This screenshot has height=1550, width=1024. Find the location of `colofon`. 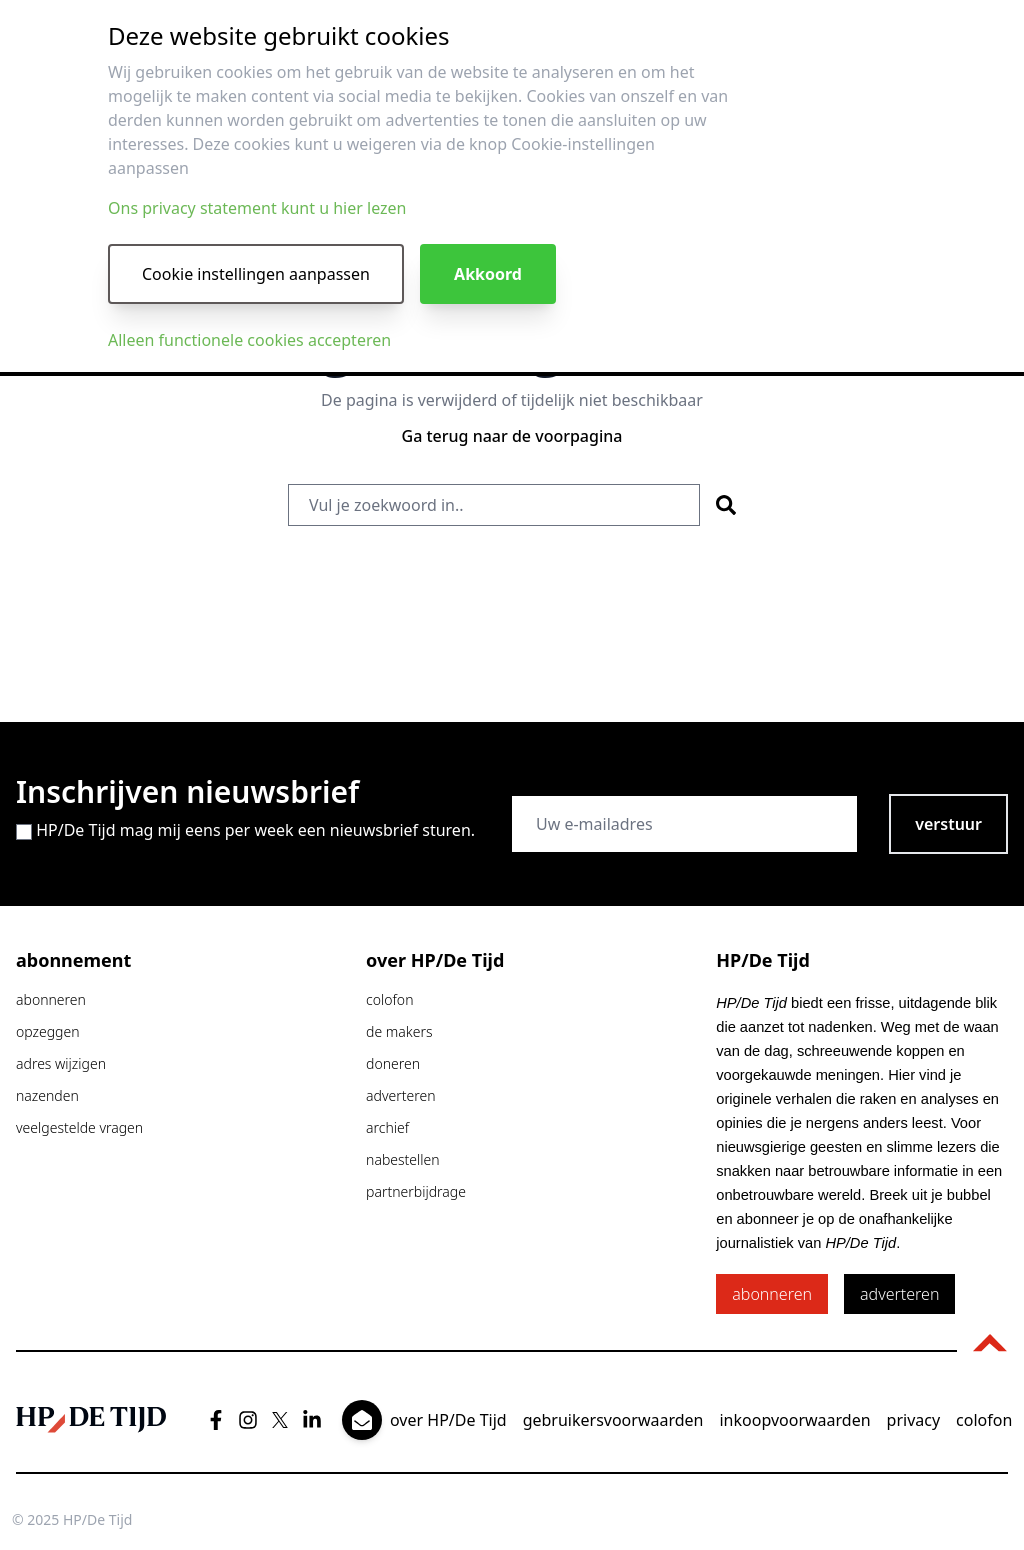

colofon is located at coordinates (389, 999).